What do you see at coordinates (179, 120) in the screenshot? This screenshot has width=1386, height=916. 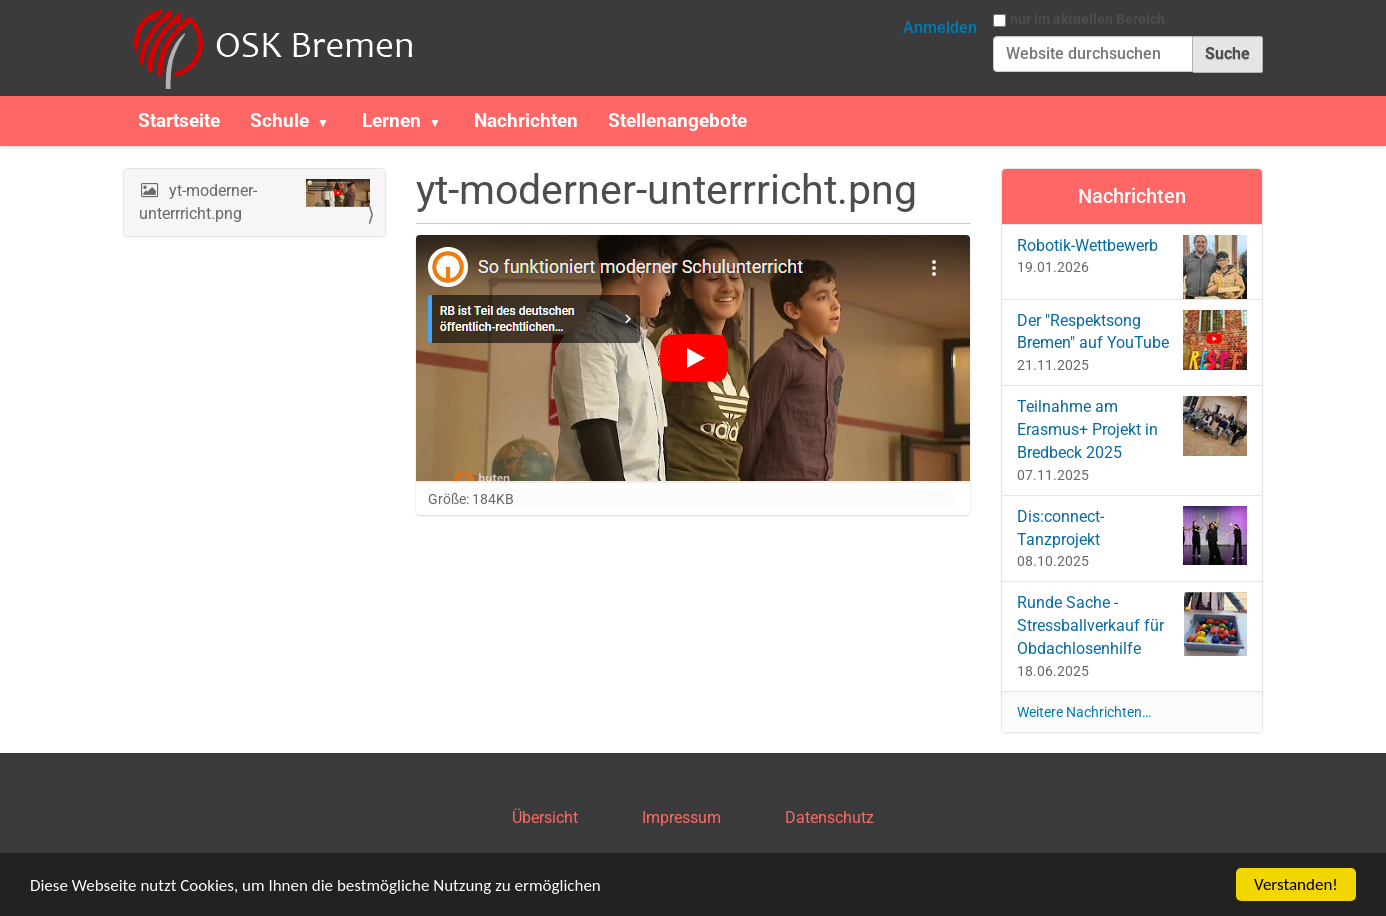 I see `Startseite` at bounding box center [179, 120].